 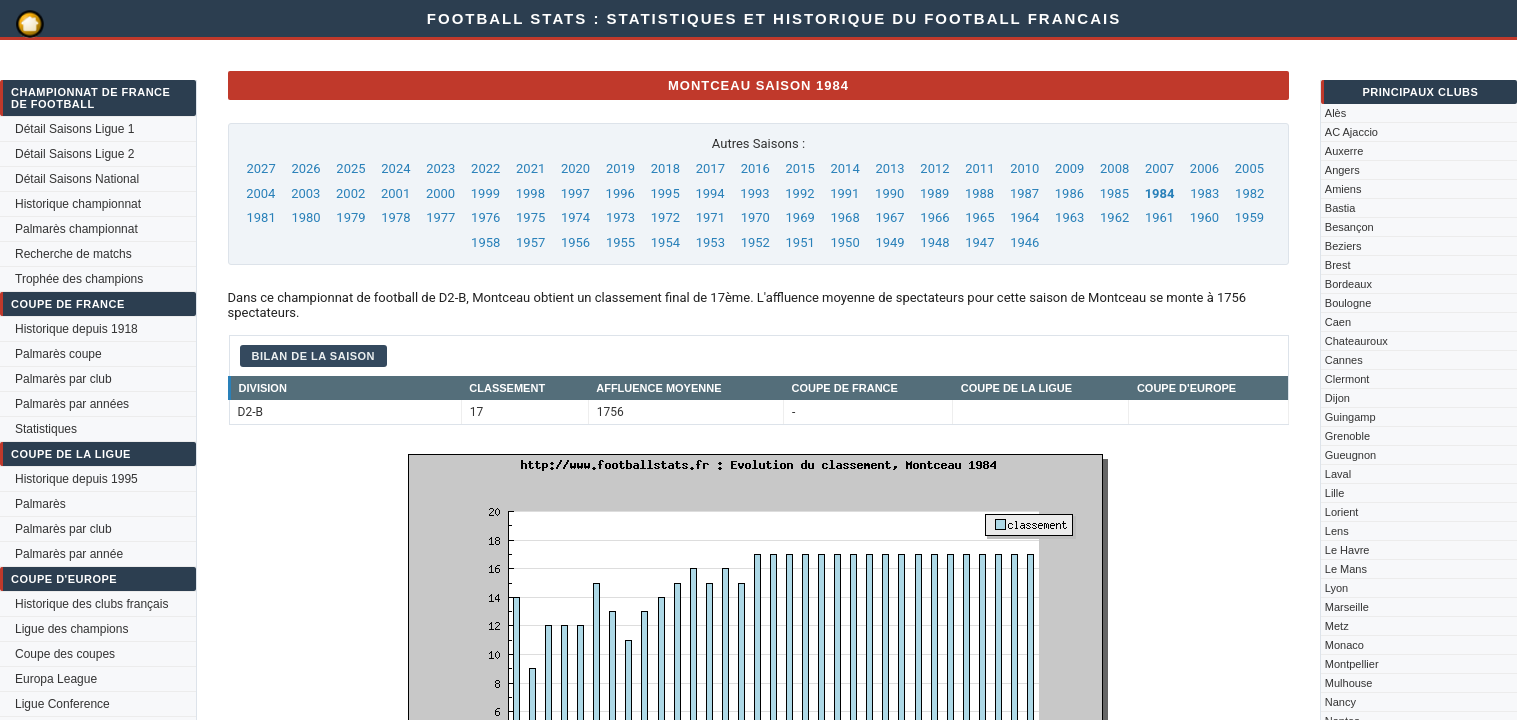 What do you see at coordinates (58, 354) in the screenshot?
I see `Palmarès coupe` at bounding box center [58, 354].